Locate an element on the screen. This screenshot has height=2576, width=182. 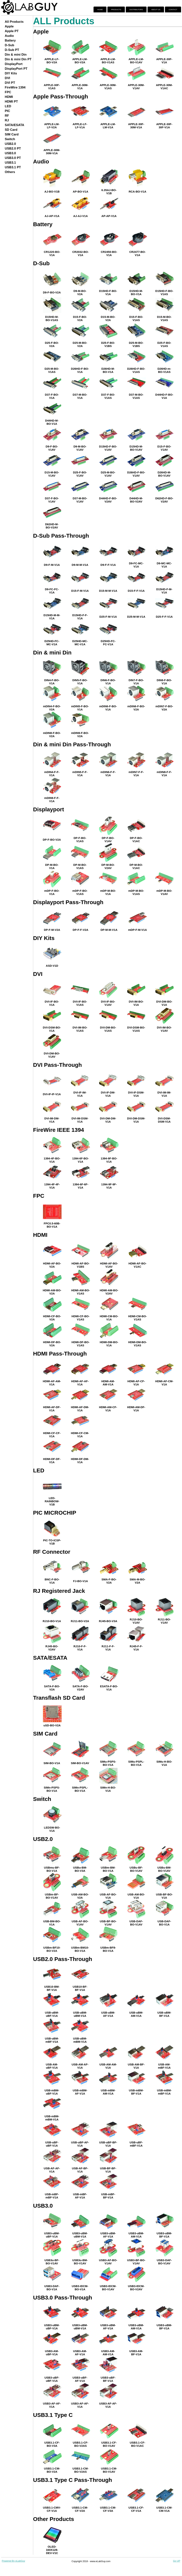
DP-F-BO-V2A is located at coordinates (52, 839).